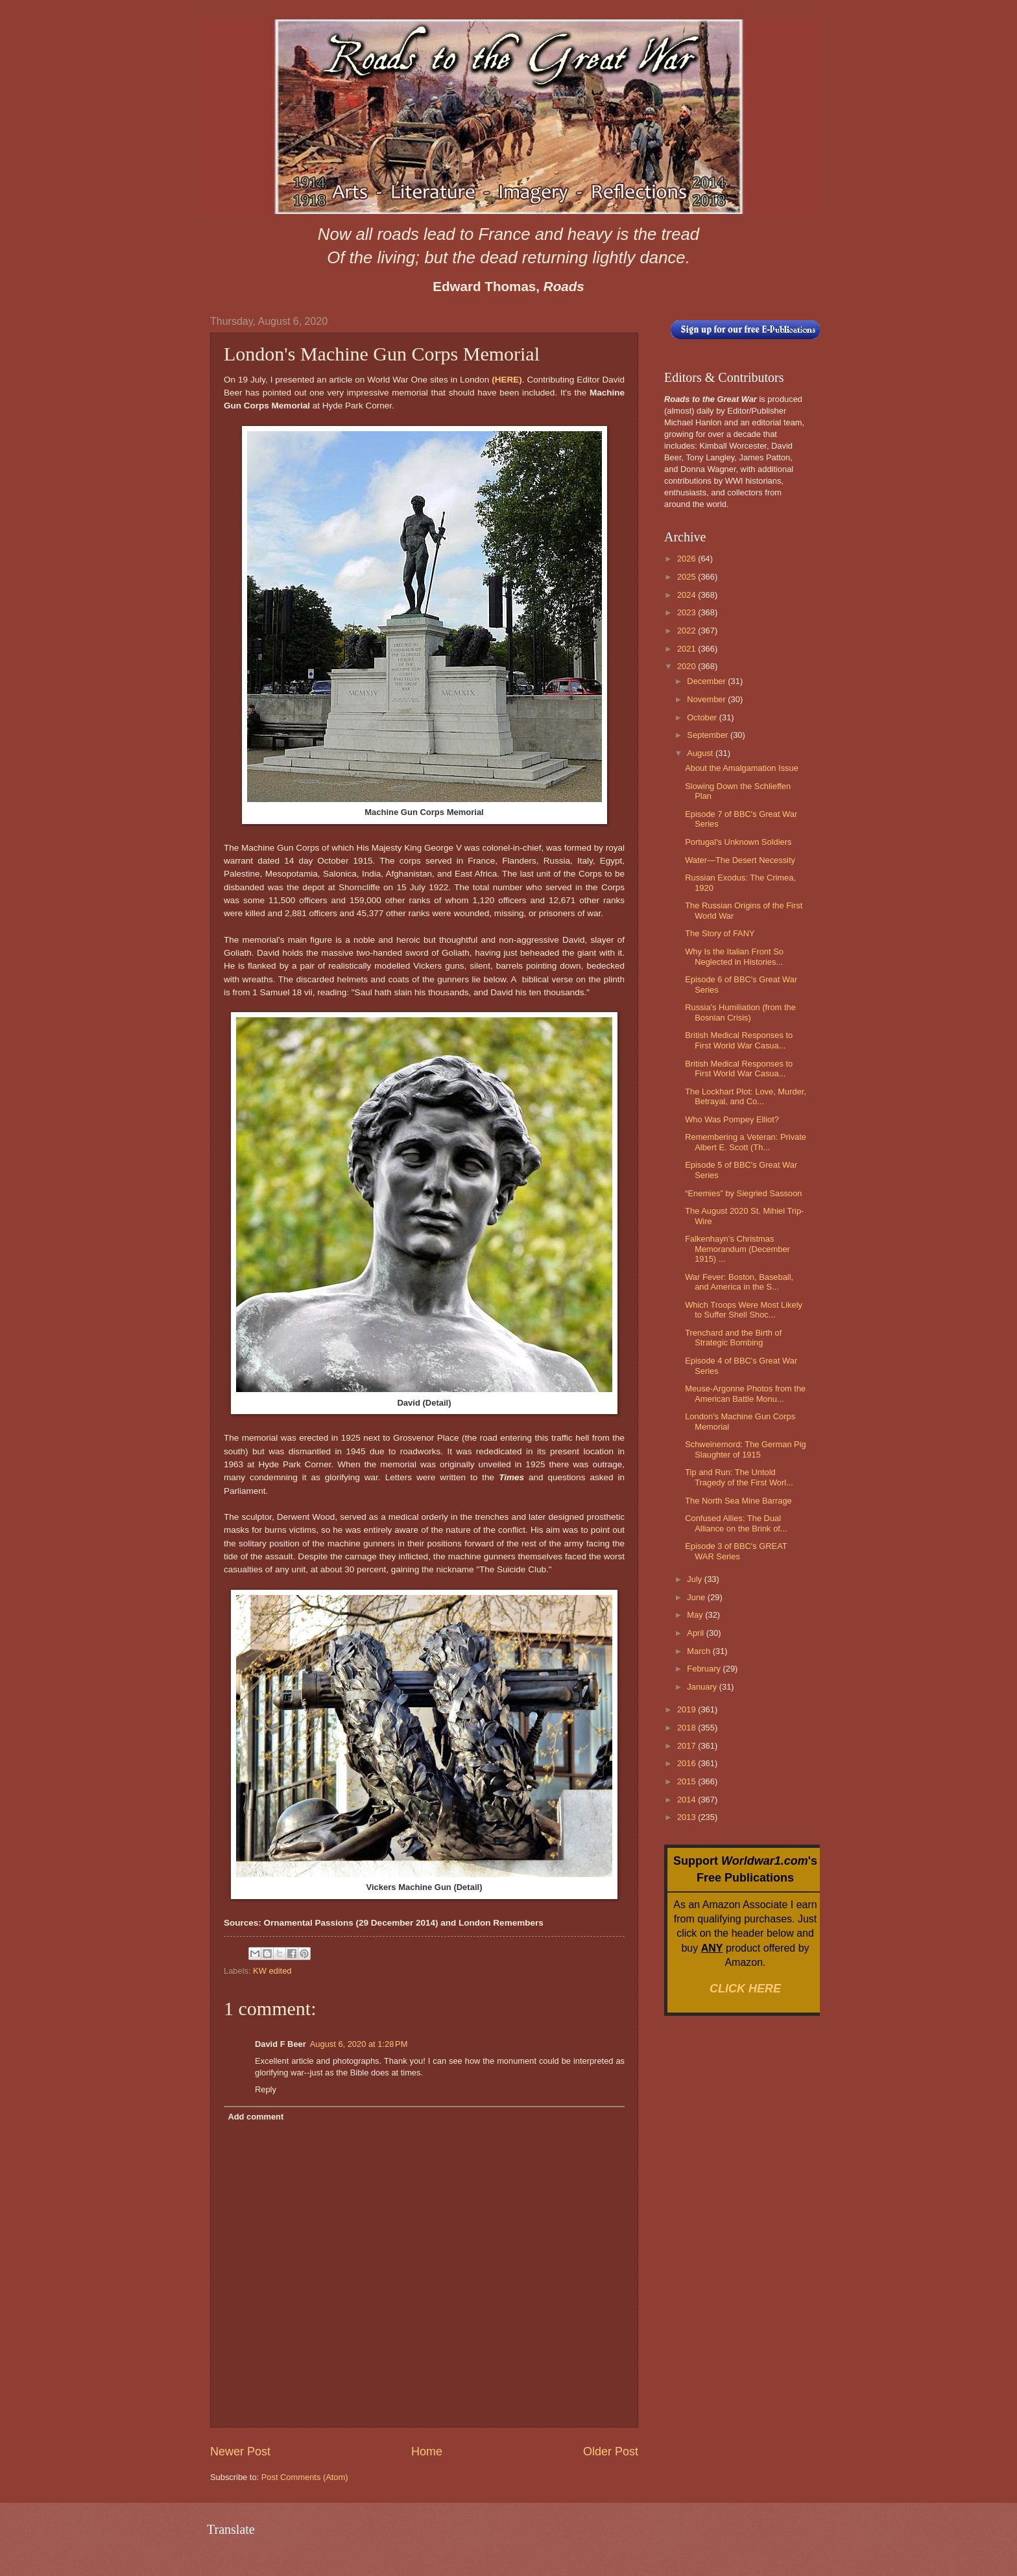 The image size is (1017, 2576). What do you see at coordinates (745, 1142) in the screenshot?
I see `Remembering a Veteran: Private Albert E. Scott (Th...` at bounding box center [745, 1142].